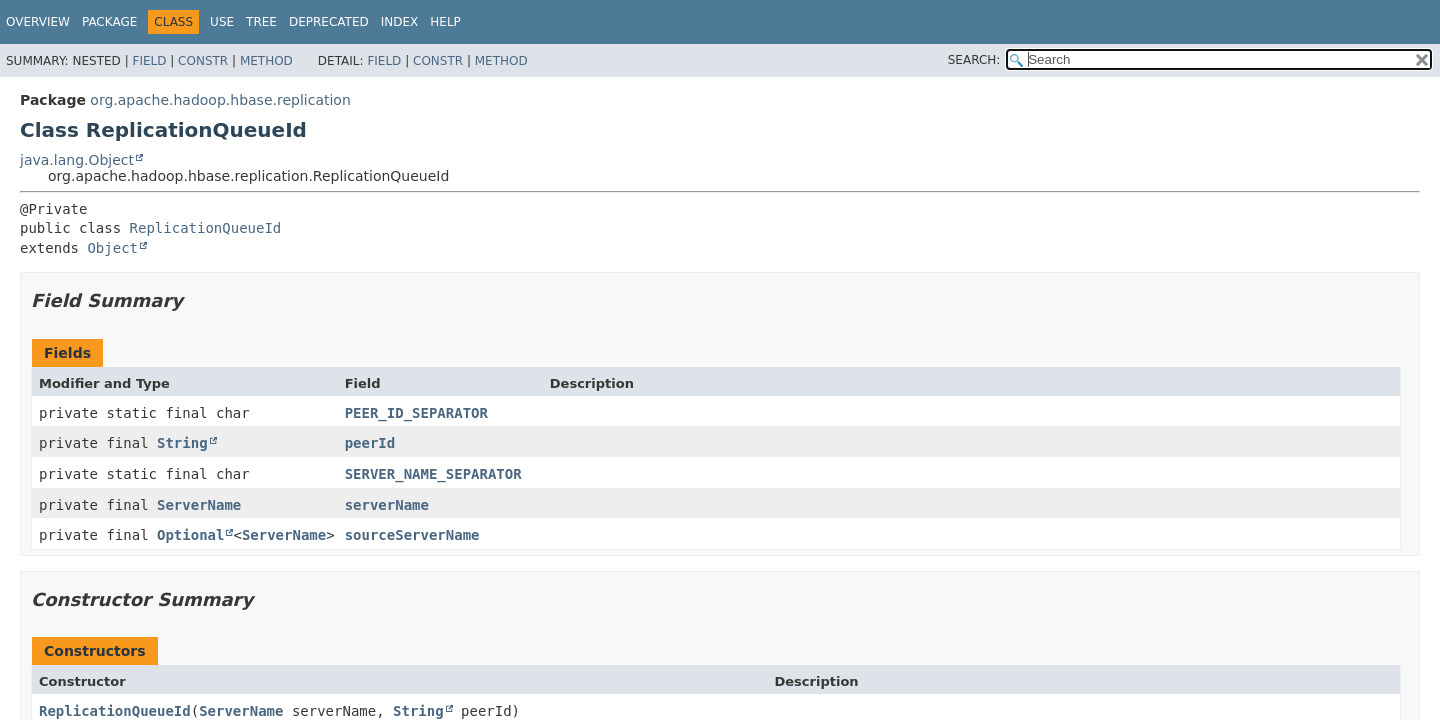  What do you see at coordinates (77, 160) in the screenshot?
I see `java.lang.Object` at bounding box center [77, 160].